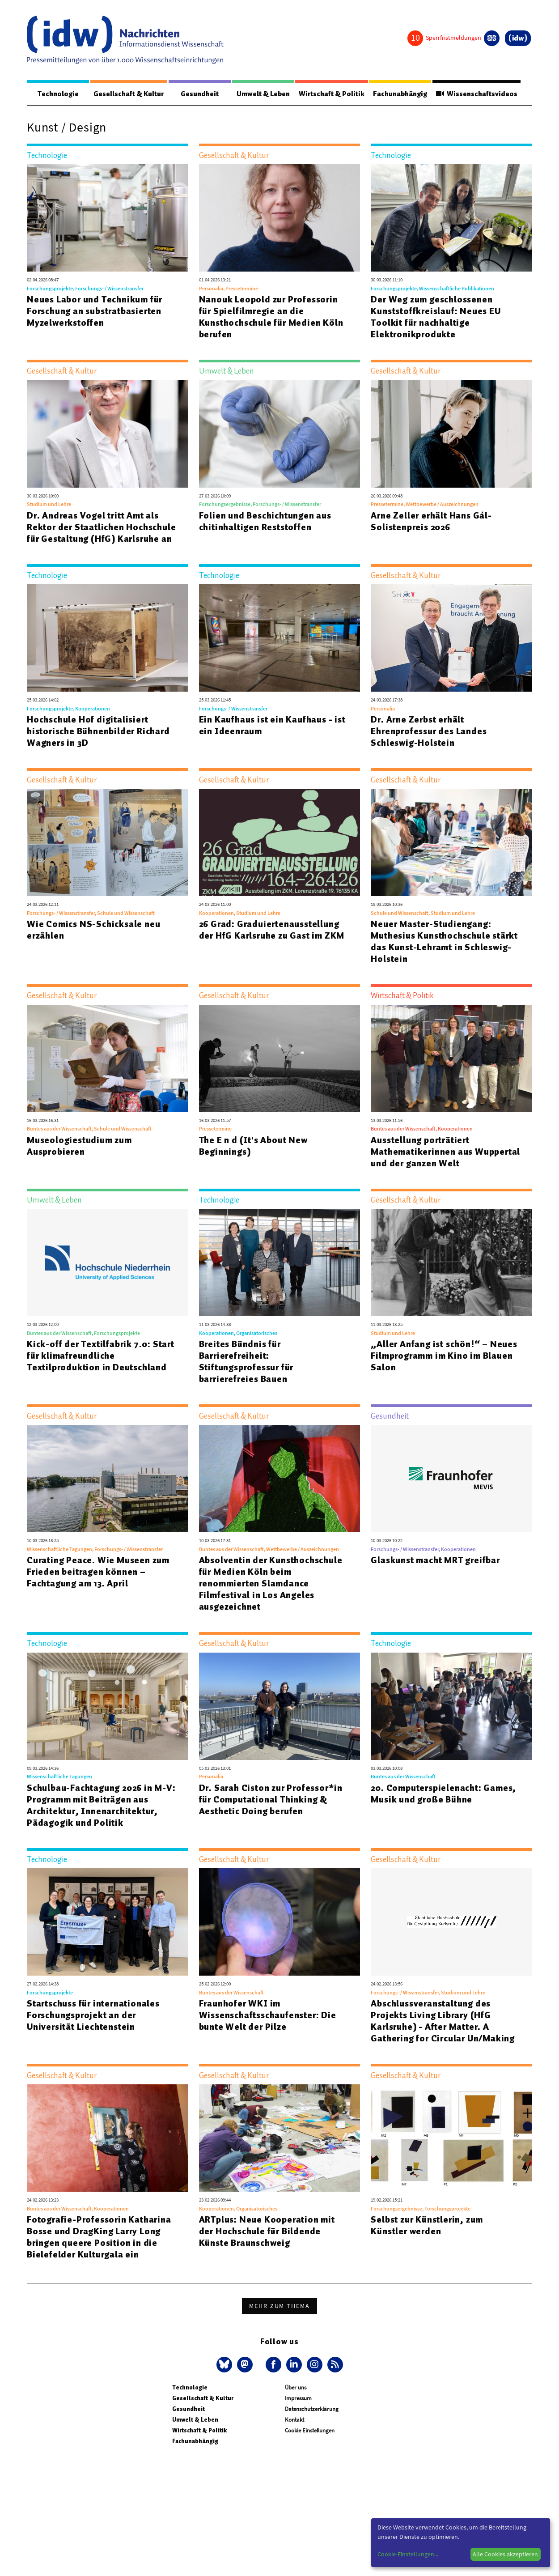 The width and height of the screenshot is (559, 2576). What do you see at coordinates (272, 725) in the screenshot?
I see `Ein Kaufhaus ist ein Kaufhaus - ist ein Ideenraum` at bounding box center [272, 725].